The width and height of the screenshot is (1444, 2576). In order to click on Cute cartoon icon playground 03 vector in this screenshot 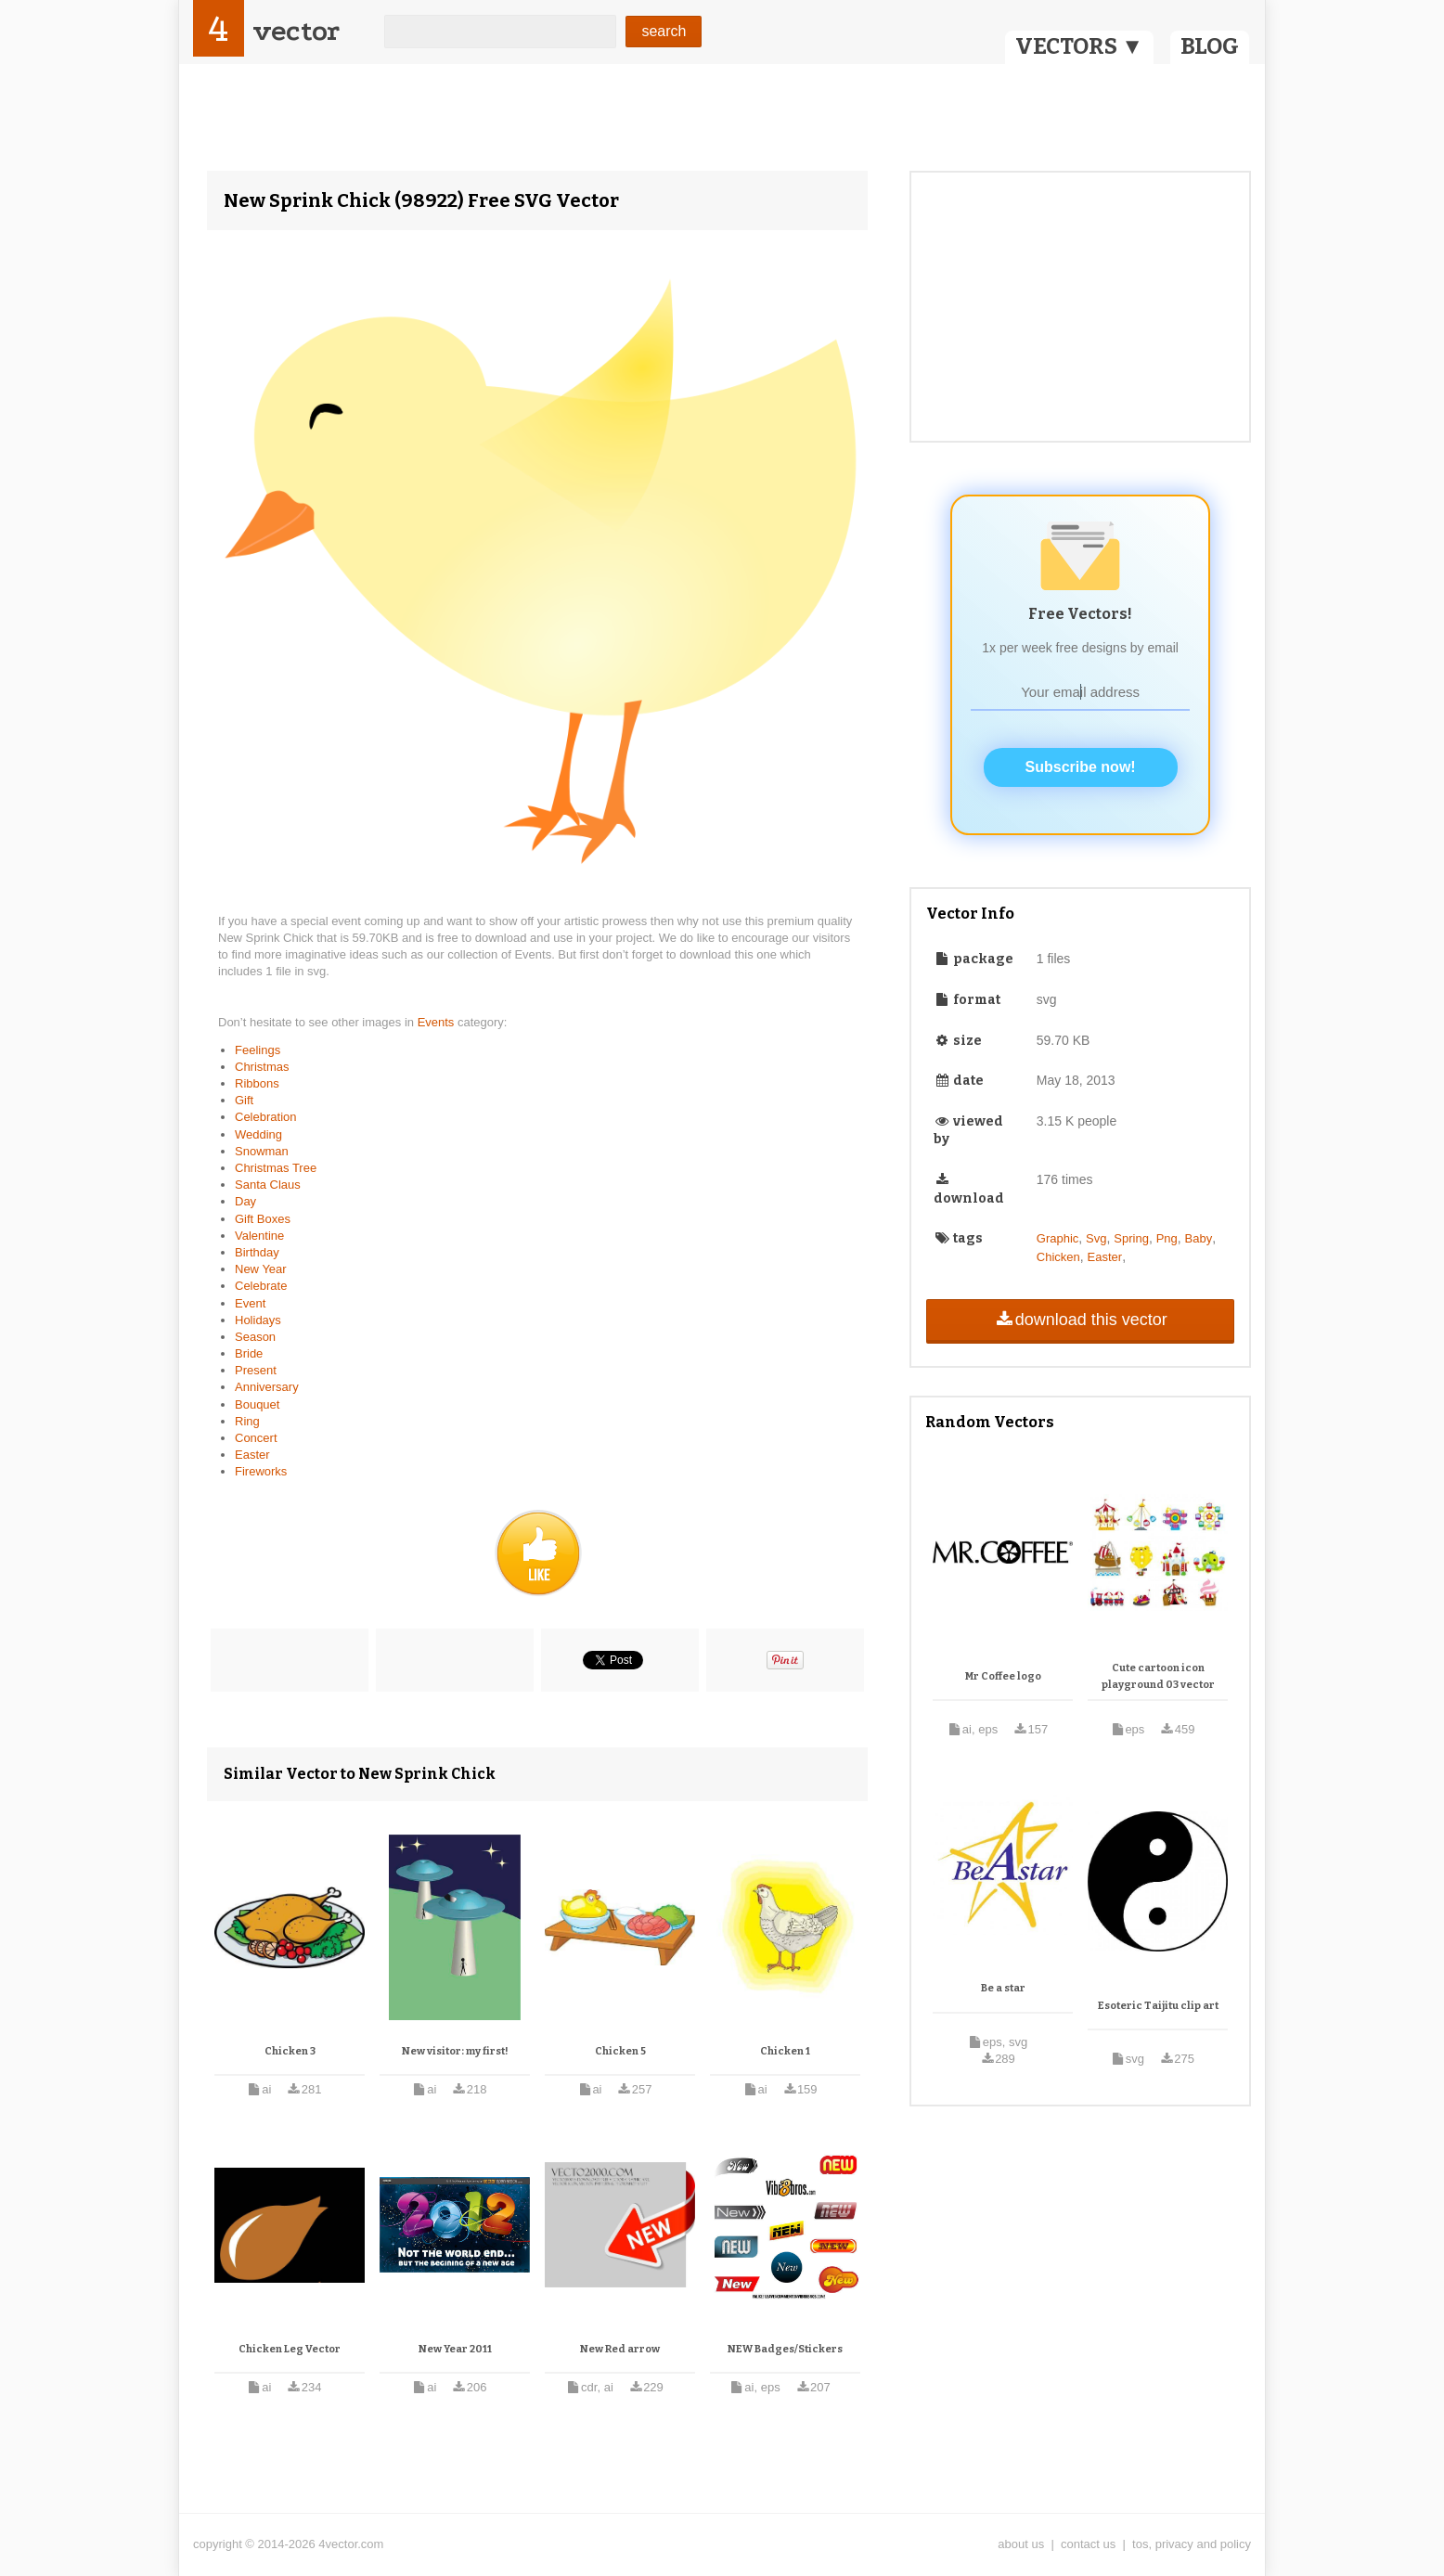, I will do `click(1158, 1676)`.